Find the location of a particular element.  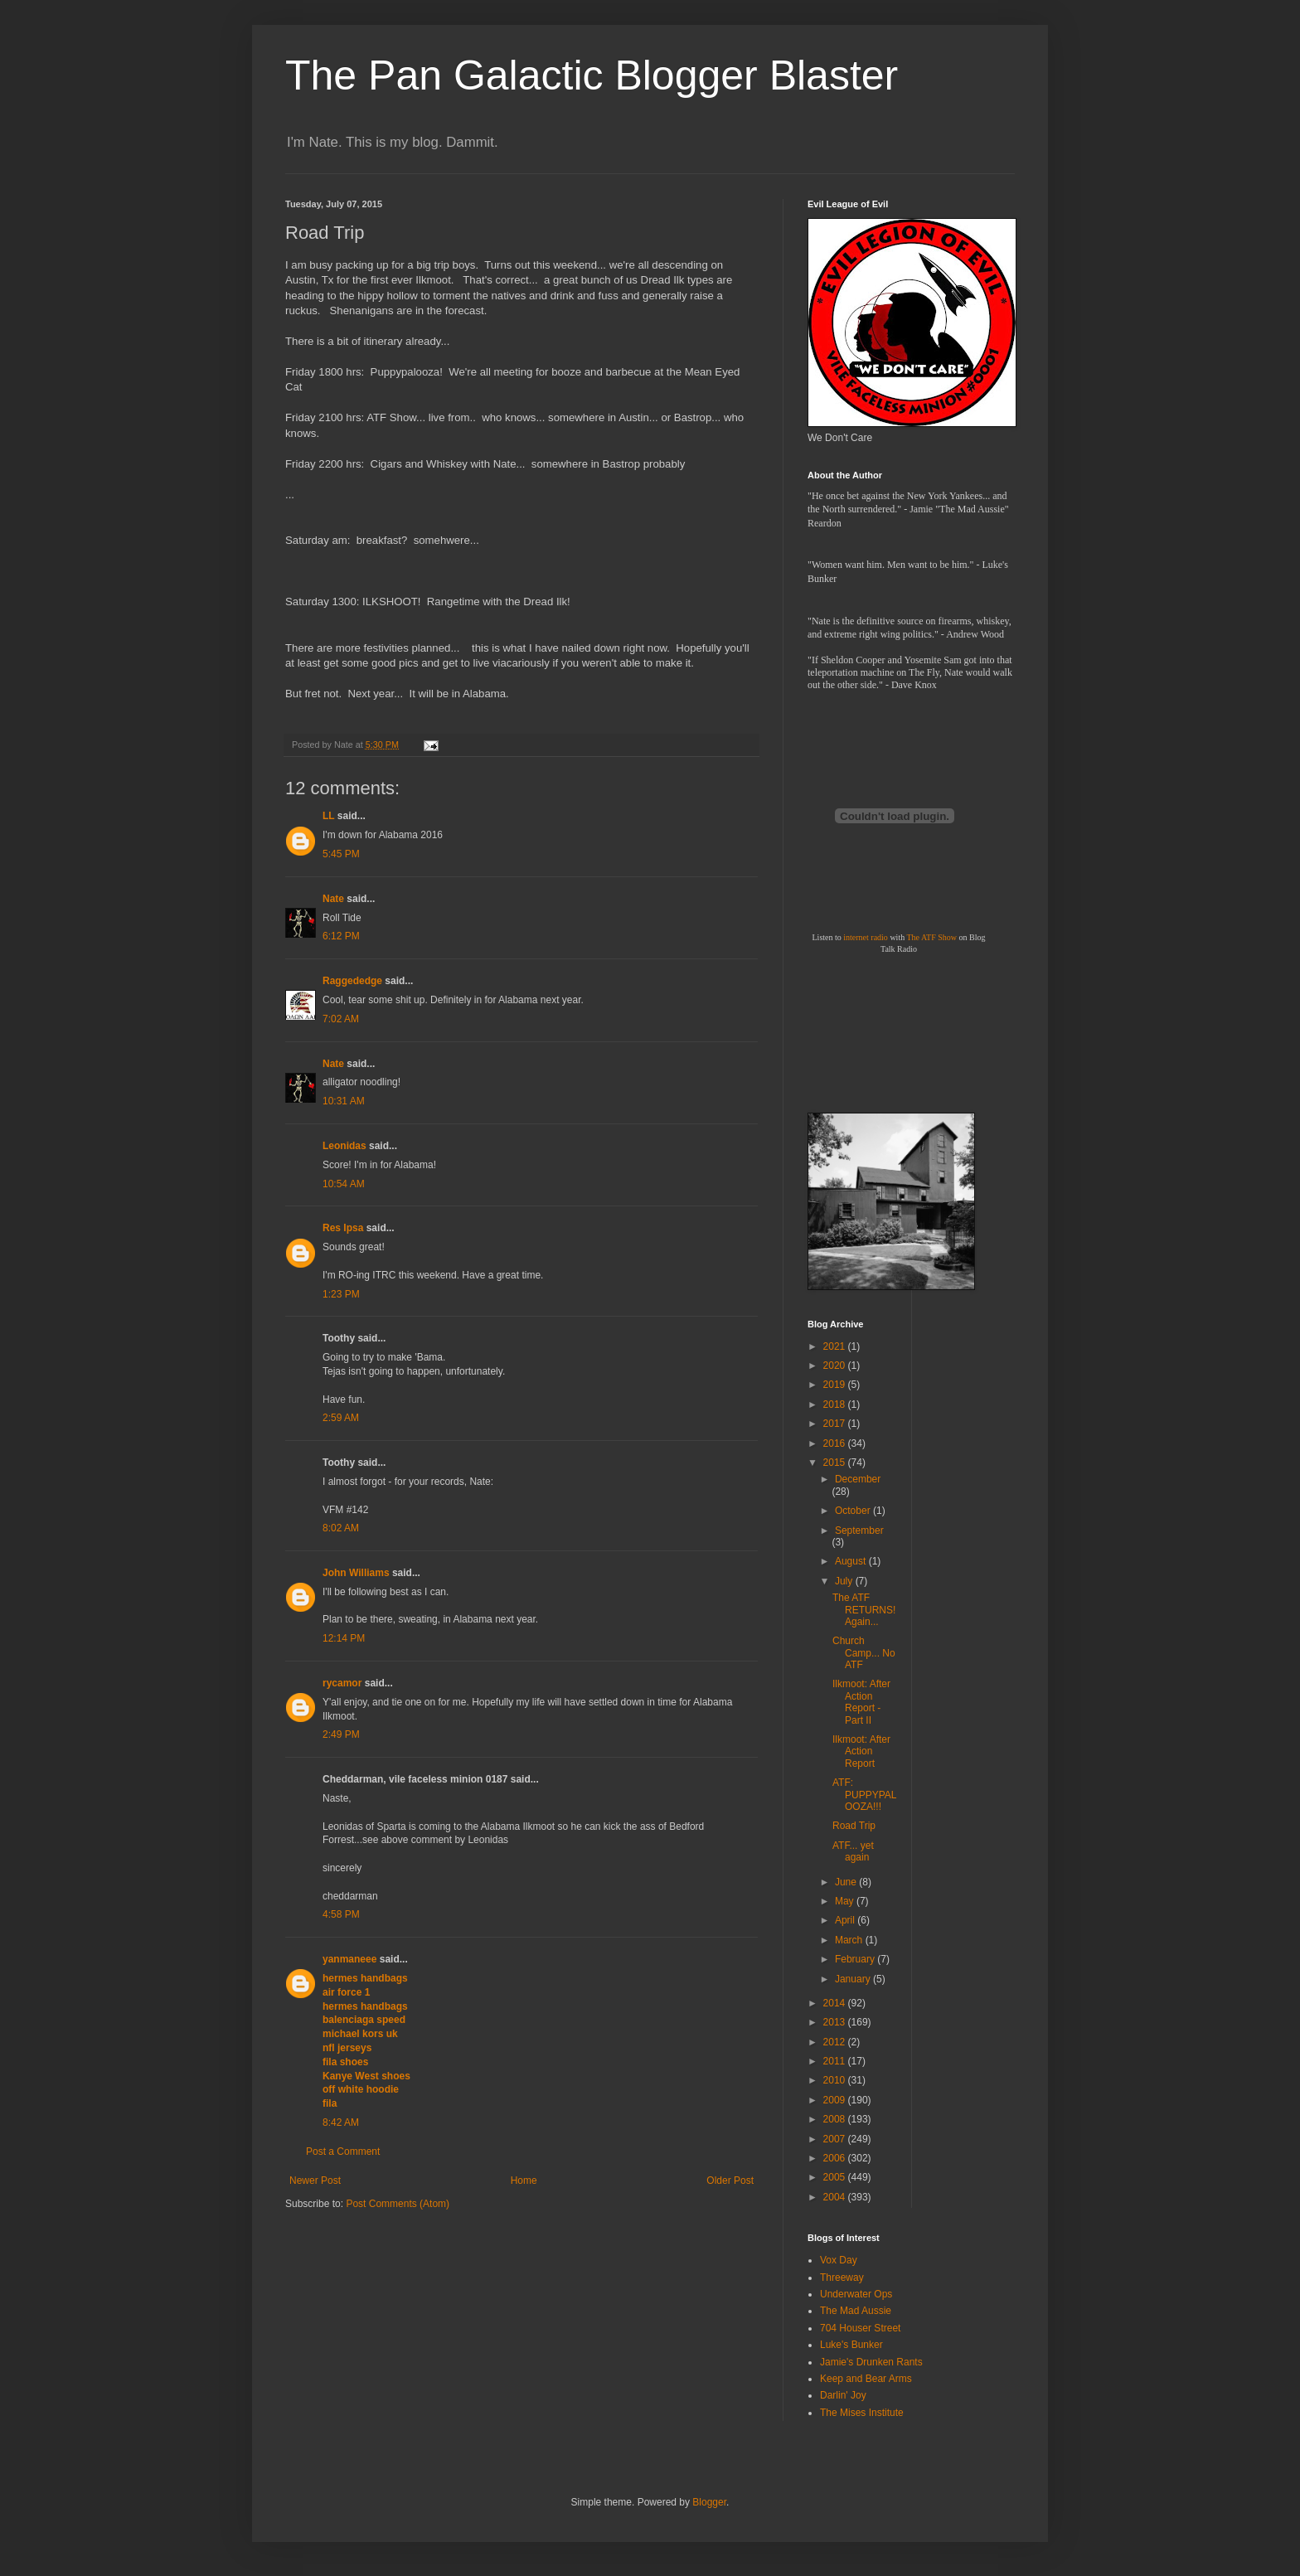

Nate is located at coordinates (333, 899).